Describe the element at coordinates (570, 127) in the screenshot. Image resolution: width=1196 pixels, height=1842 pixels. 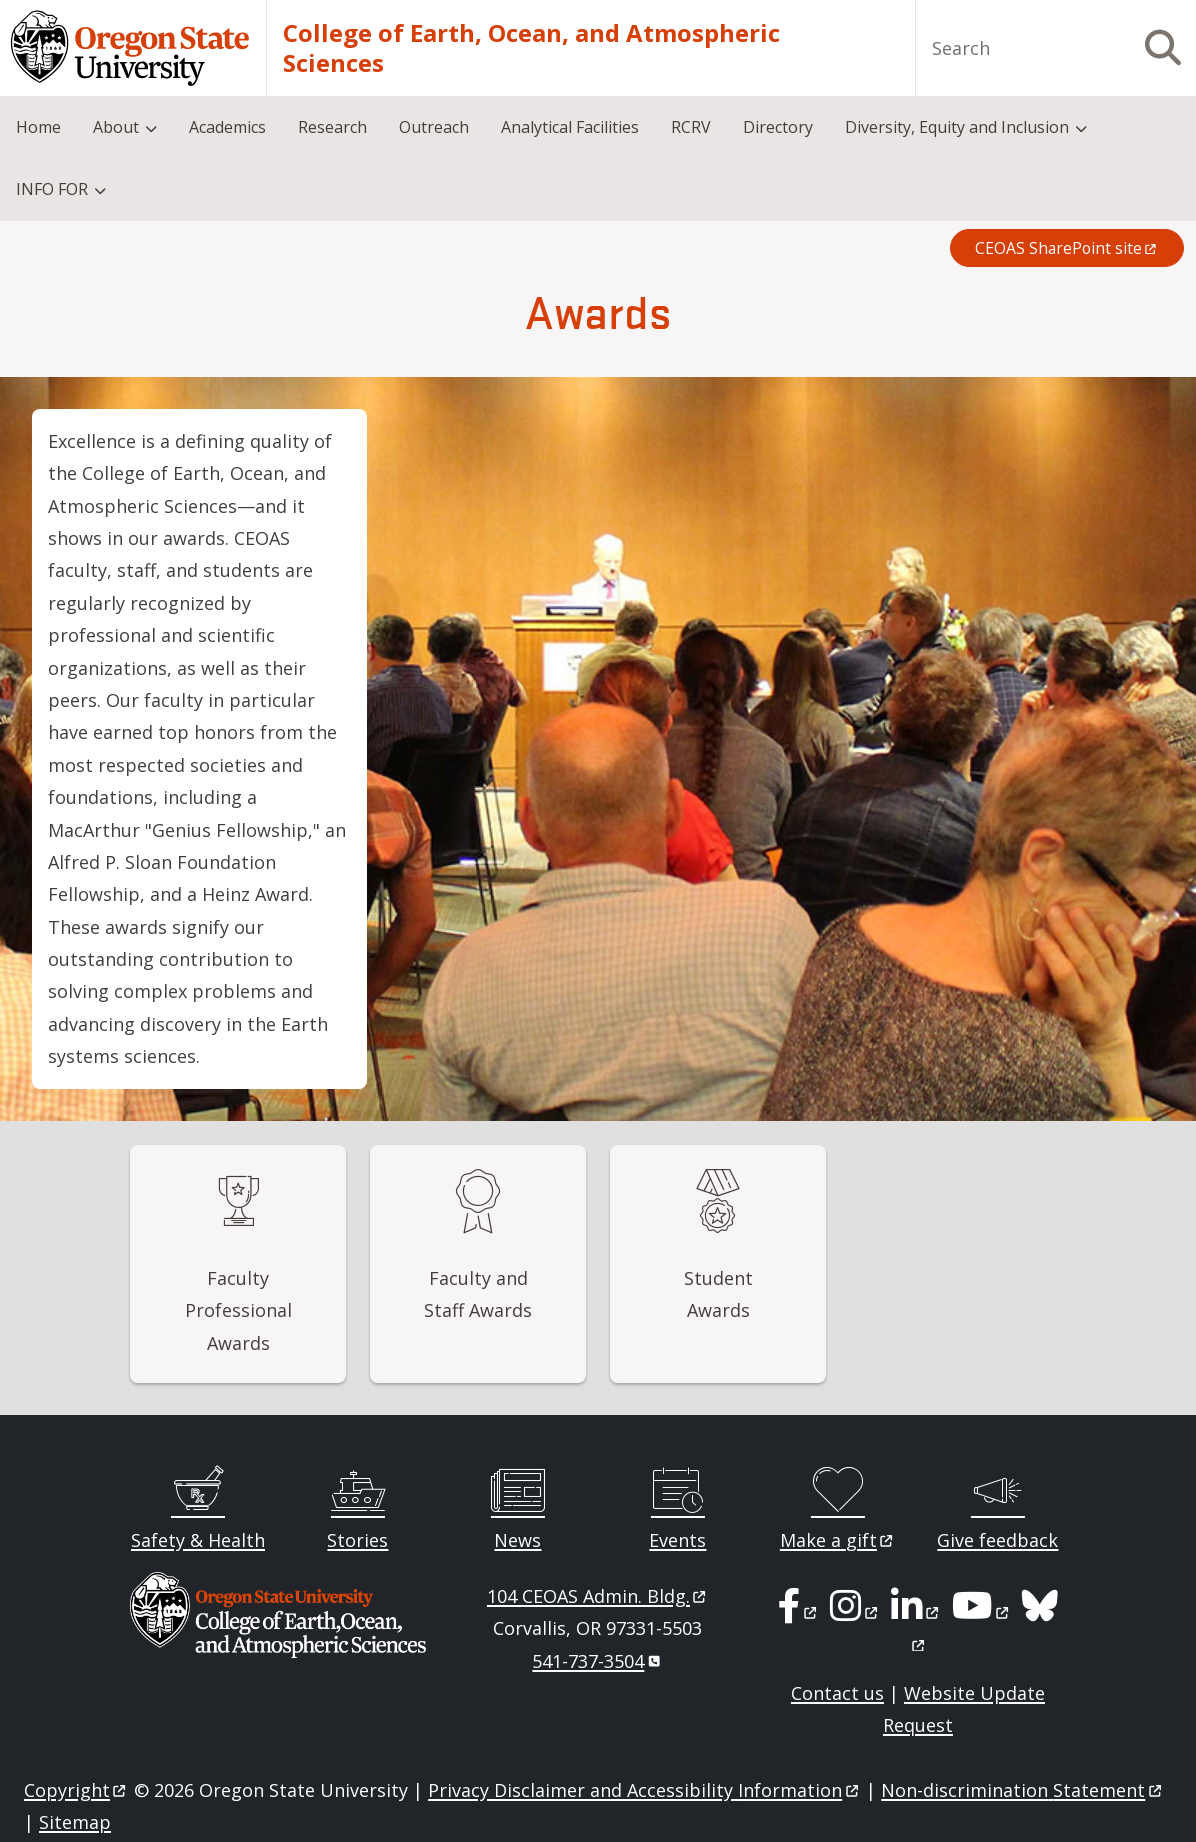
I see `Analytical Facilities [menuitem]` at that location.